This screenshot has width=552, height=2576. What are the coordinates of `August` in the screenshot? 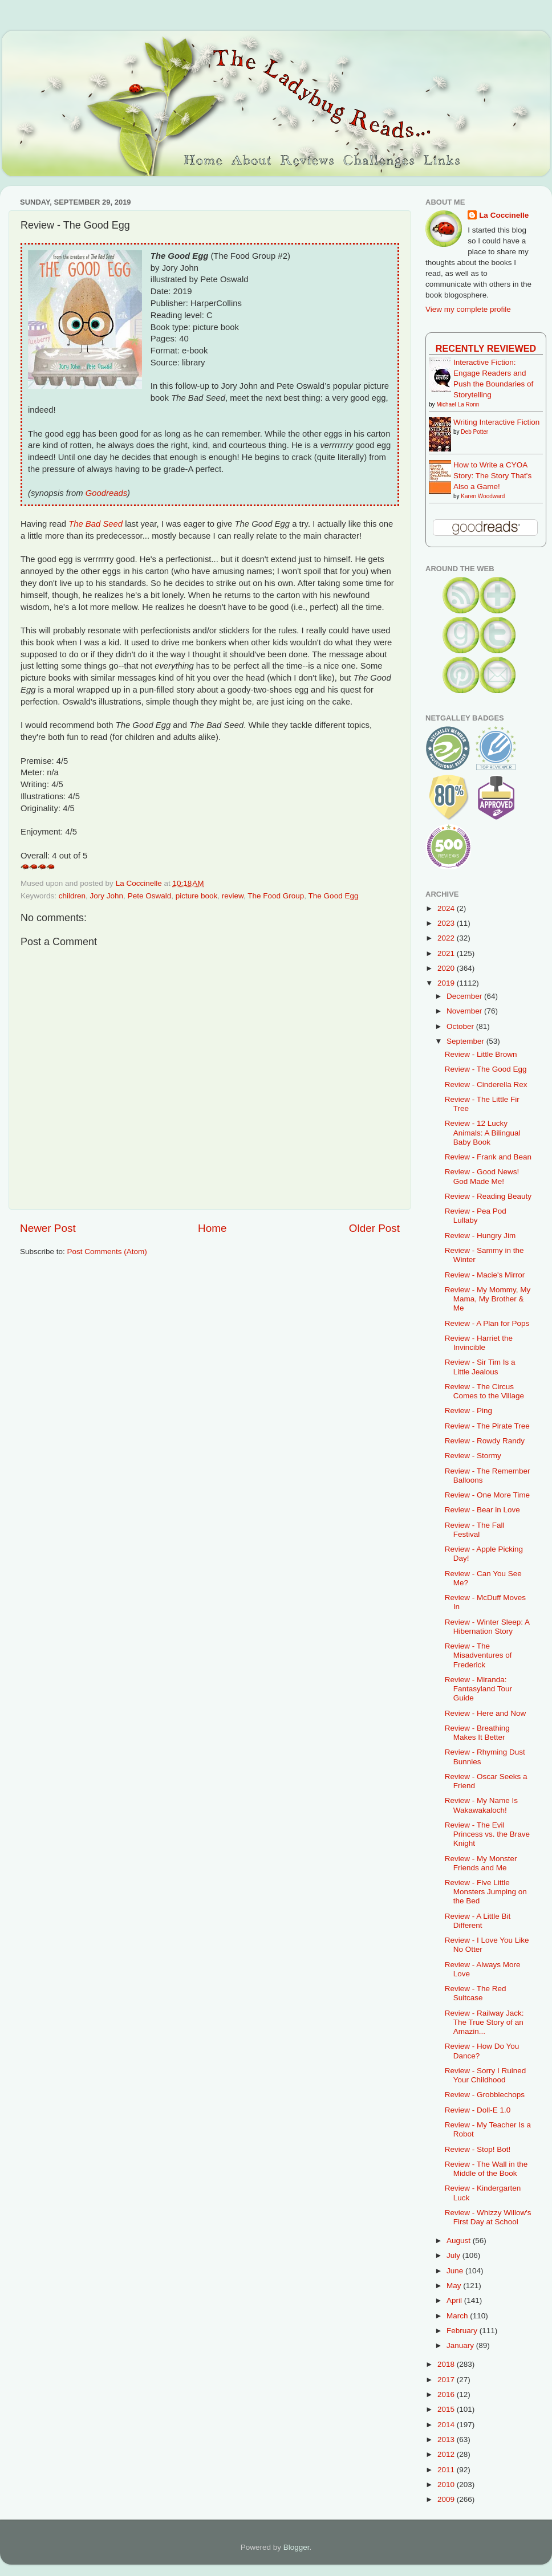 It's located at (460, 2240).